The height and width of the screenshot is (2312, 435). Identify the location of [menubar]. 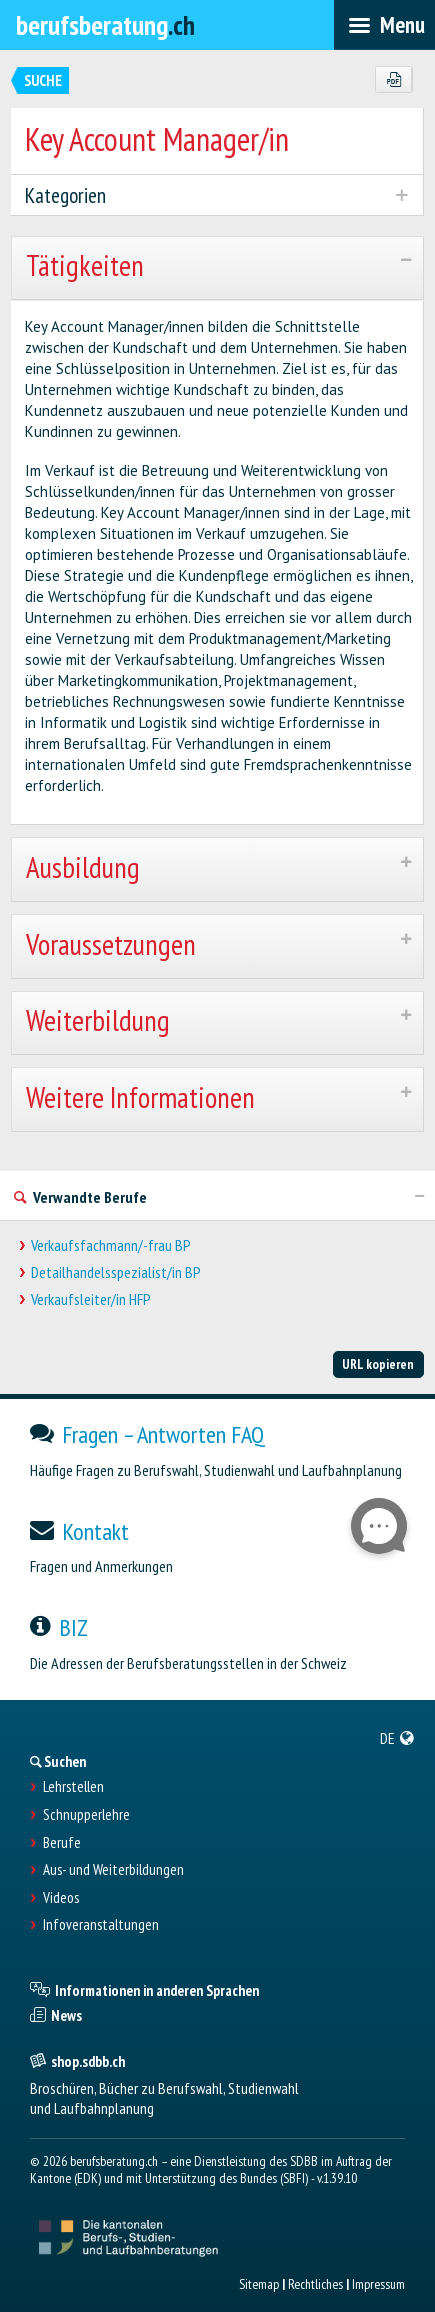
(384, 25).